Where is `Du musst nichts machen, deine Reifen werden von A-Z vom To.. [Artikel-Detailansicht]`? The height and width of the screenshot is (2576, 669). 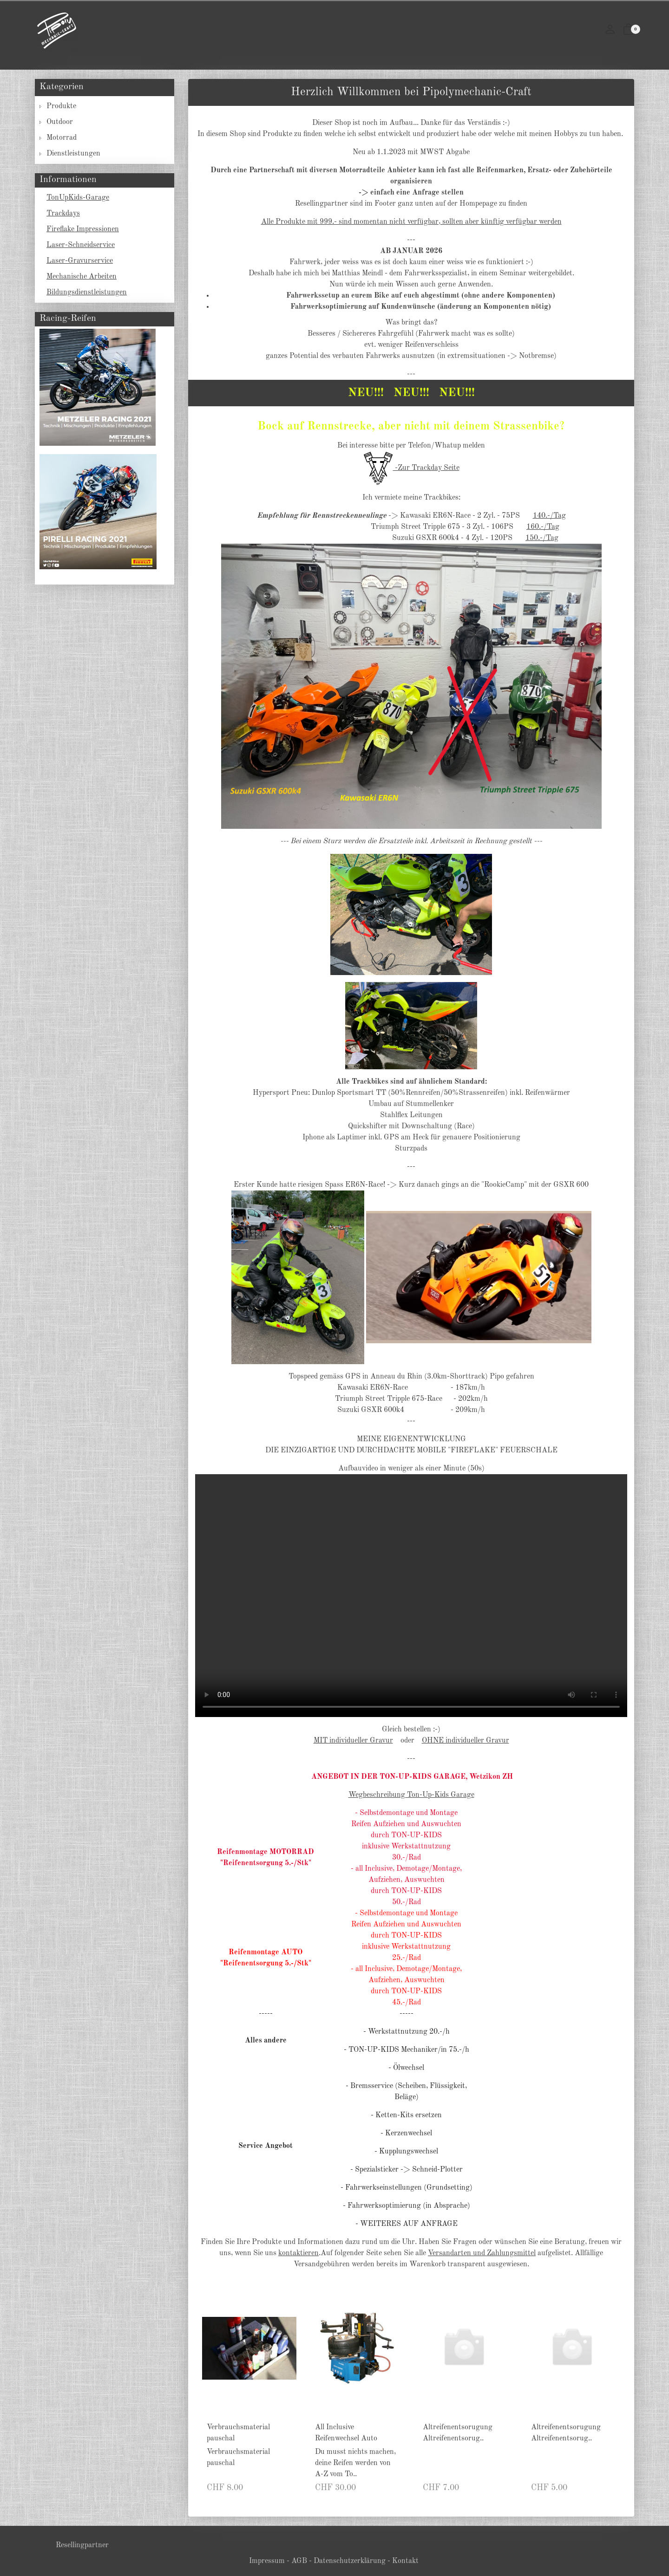 Du musst nichts machen, deine Reifen werden von A-Z vom To.. [Artikel-Detailansicht] is located at coordinates (355, 2463).